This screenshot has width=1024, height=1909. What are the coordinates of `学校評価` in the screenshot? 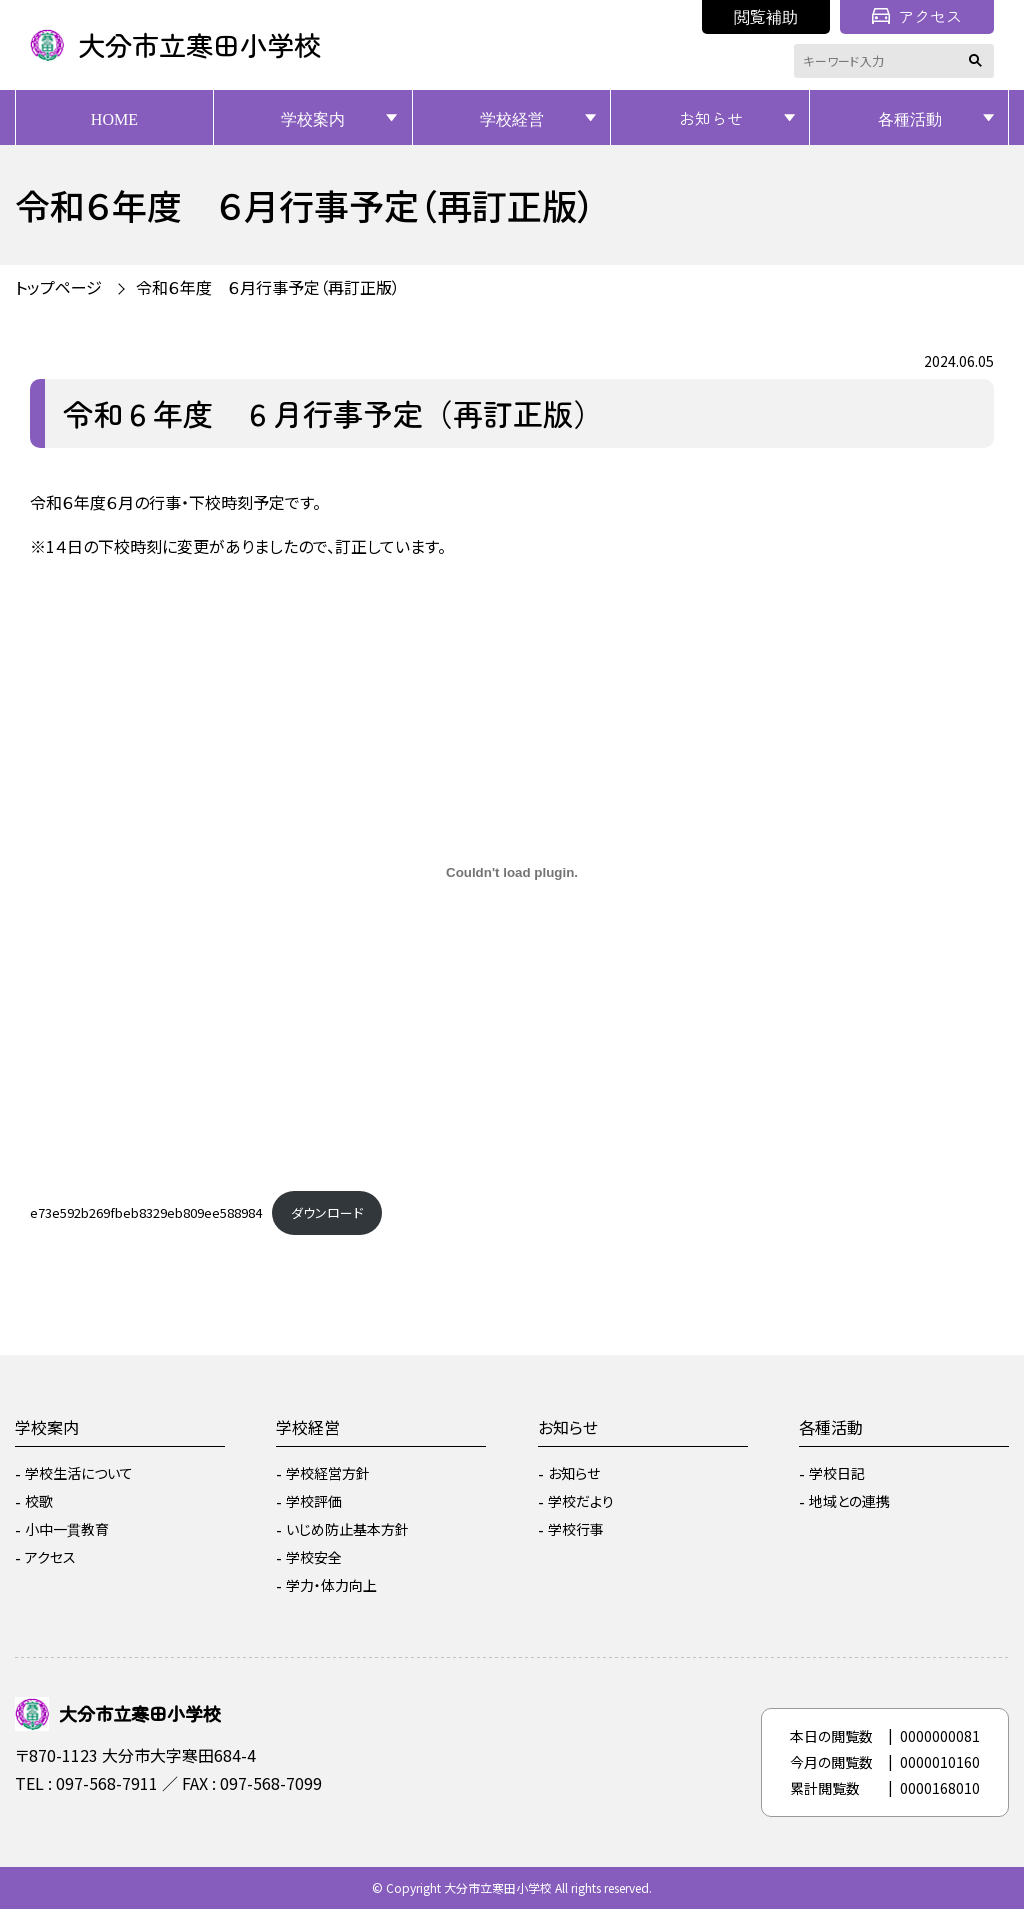 It's located at (314, 1501).